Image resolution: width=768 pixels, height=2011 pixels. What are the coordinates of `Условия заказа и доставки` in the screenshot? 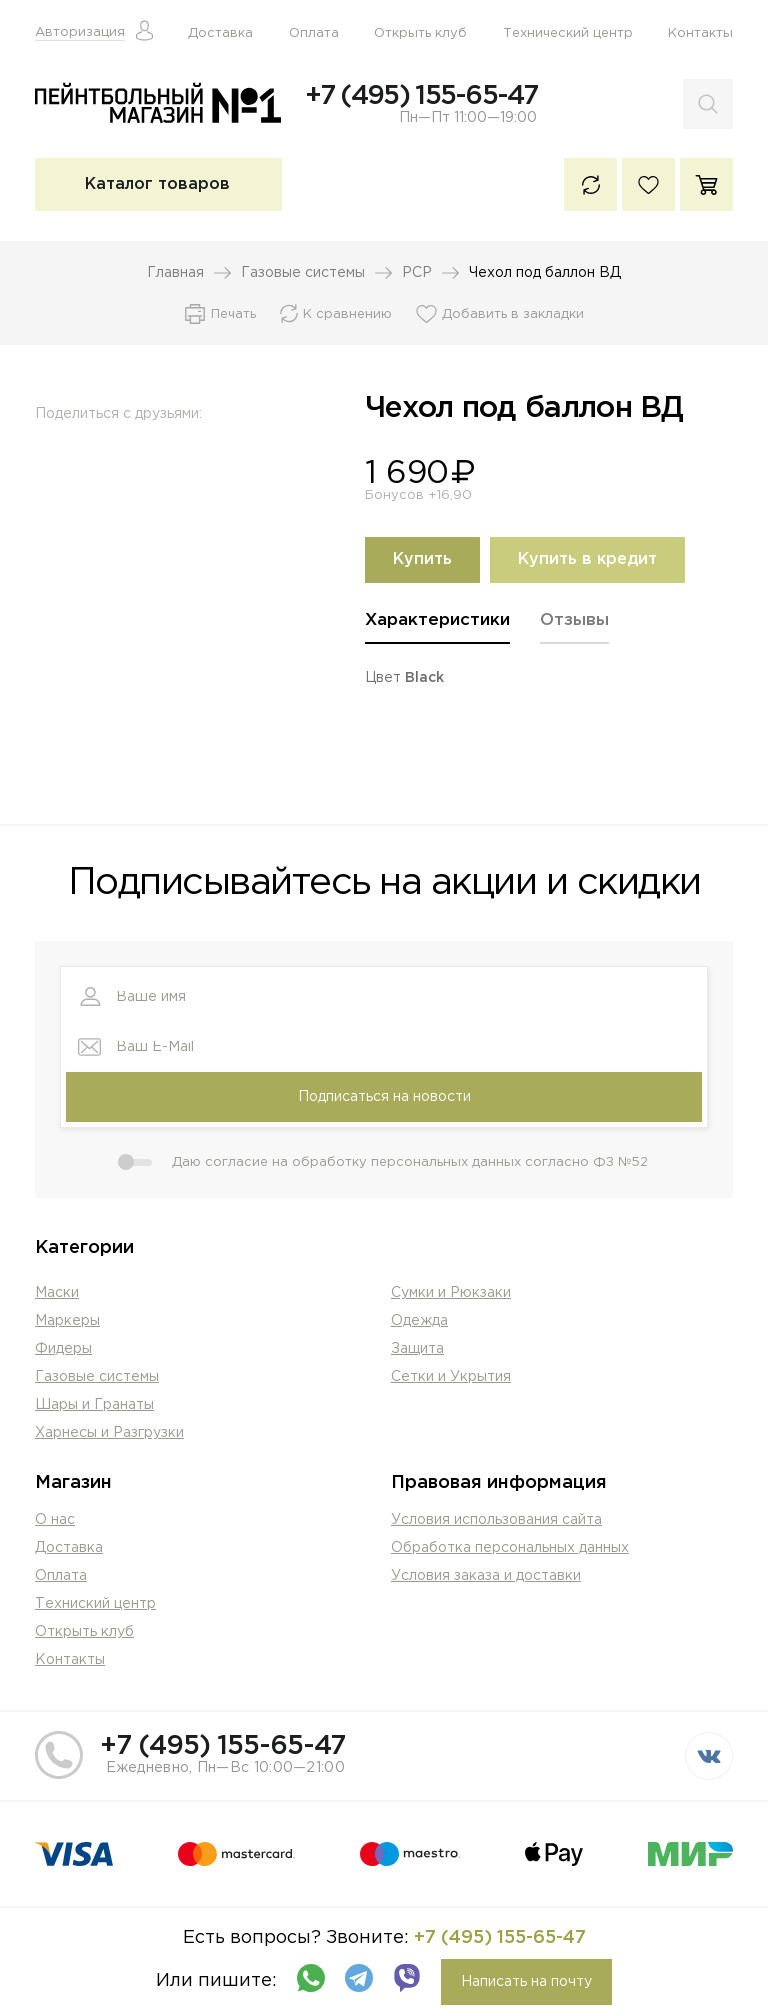 It's located at (486, 1577).